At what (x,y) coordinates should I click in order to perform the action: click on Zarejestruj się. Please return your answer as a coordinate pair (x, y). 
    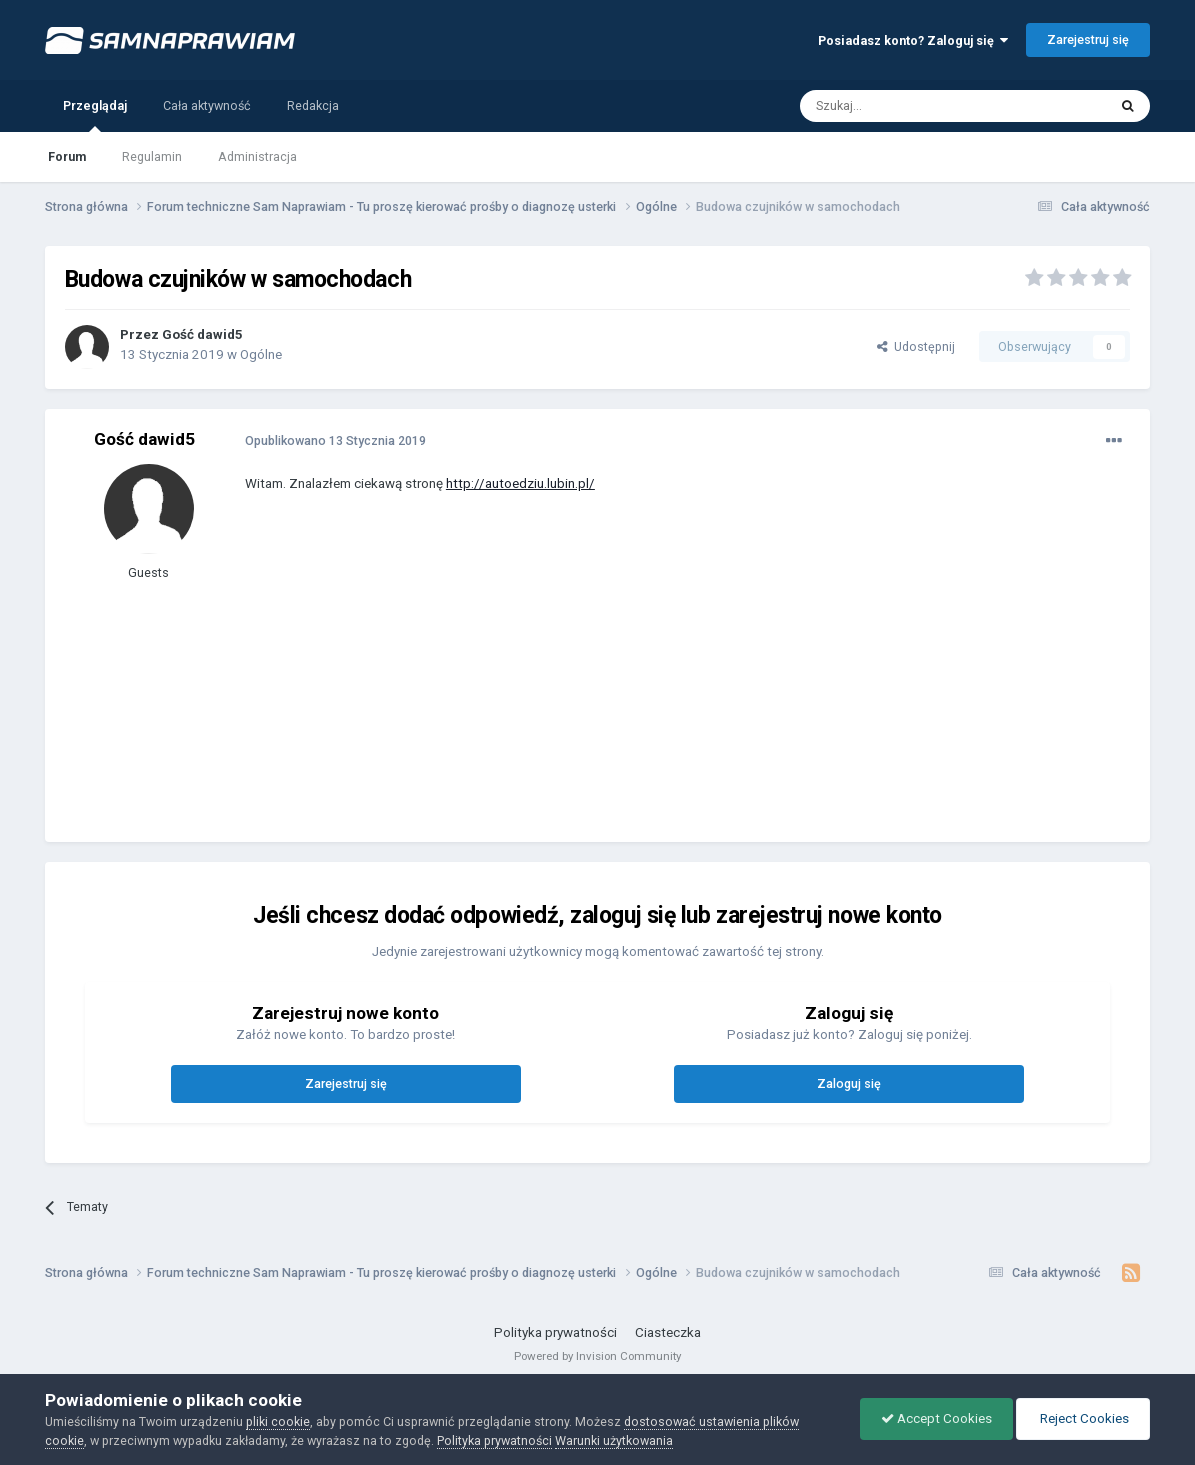
    Looking at the image, I should click on (1088, 39).